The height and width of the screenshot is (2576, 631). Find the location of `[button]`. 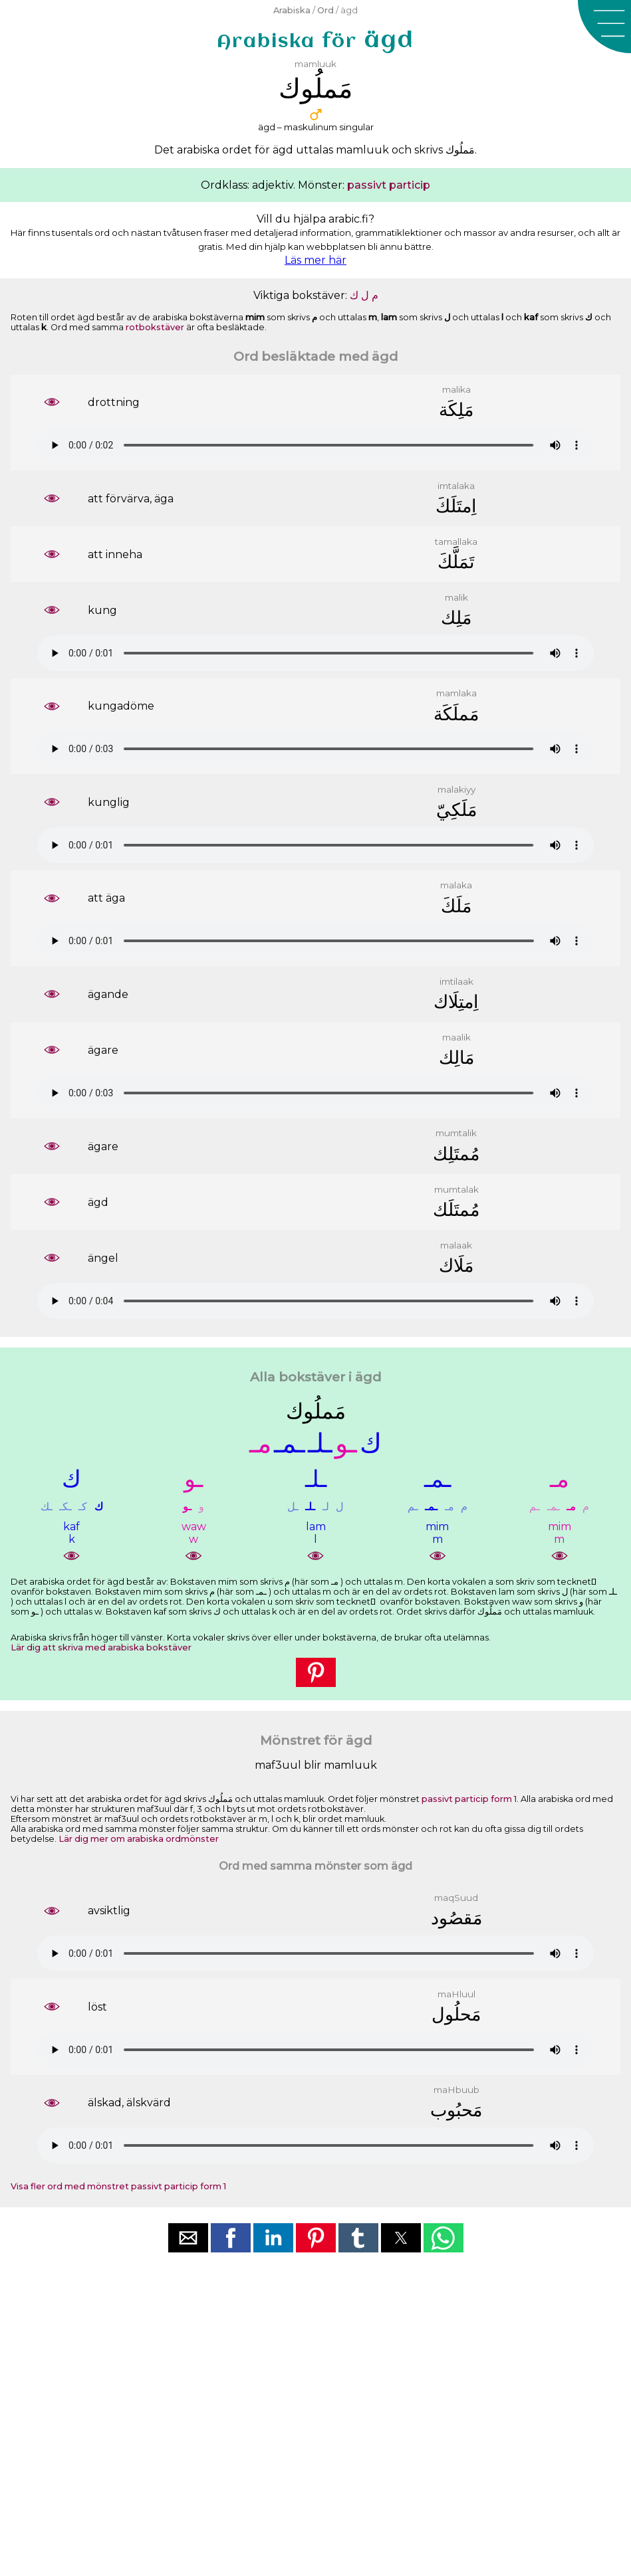

[button] is located at coordinates (604, 26).